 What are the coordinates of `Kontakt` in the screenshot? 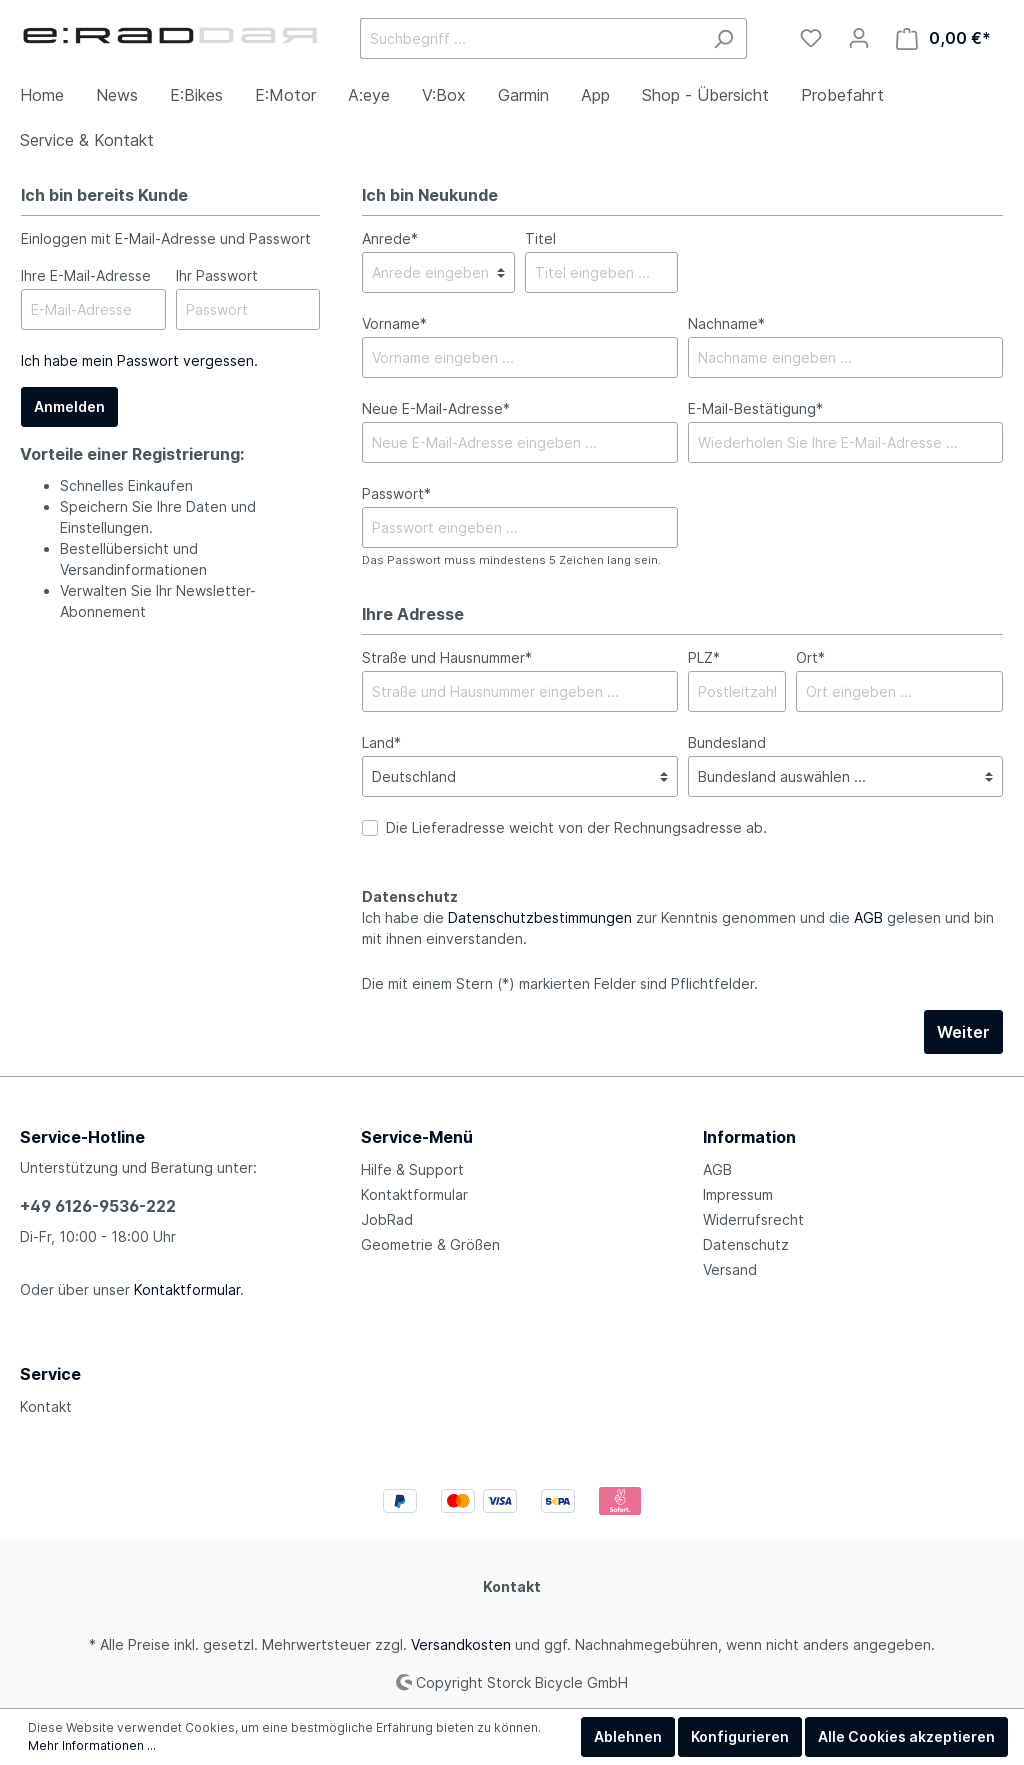 It's located at (46, 1406).